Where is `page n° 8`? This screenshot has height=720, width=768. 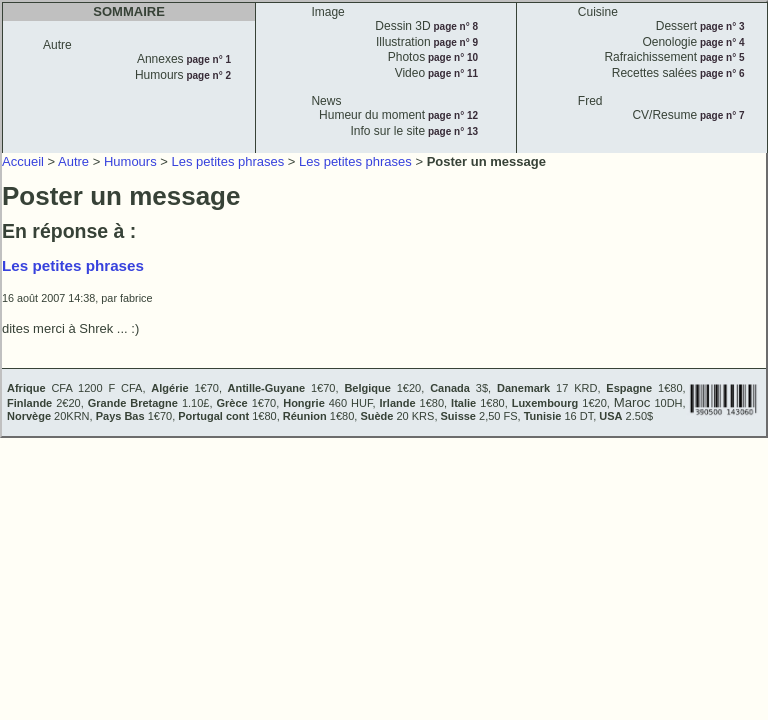
page n° 8 is located at coordinates (454, 26).